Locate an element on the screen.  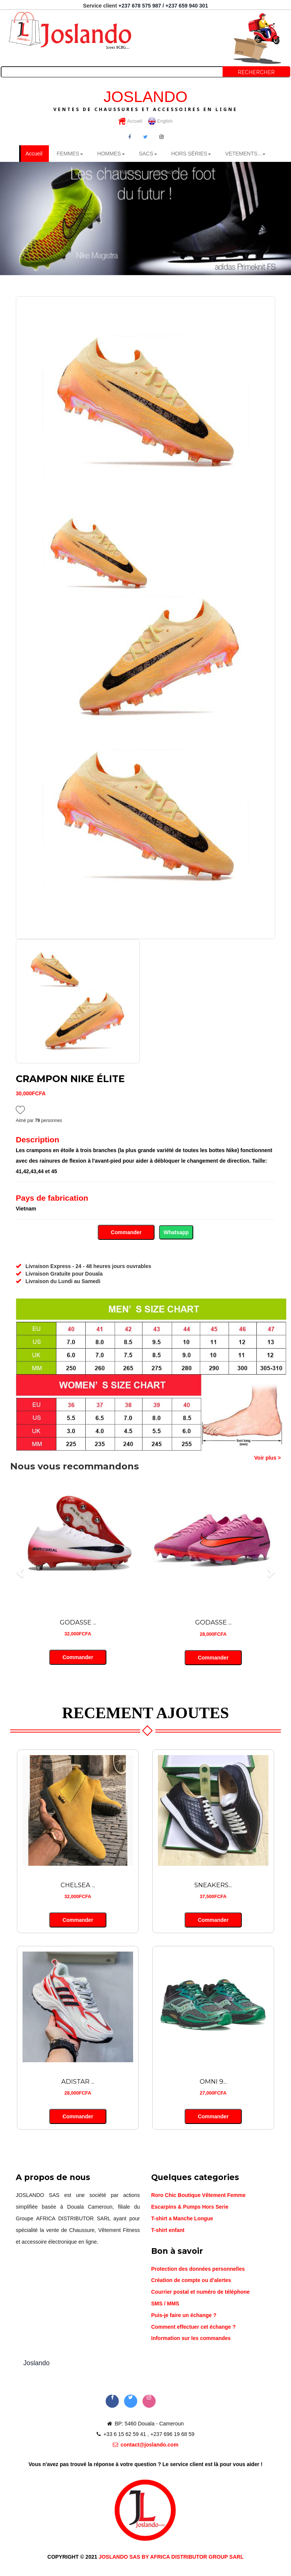
Comment effectuer cet échange ? is located at coordinates (193, 2327).